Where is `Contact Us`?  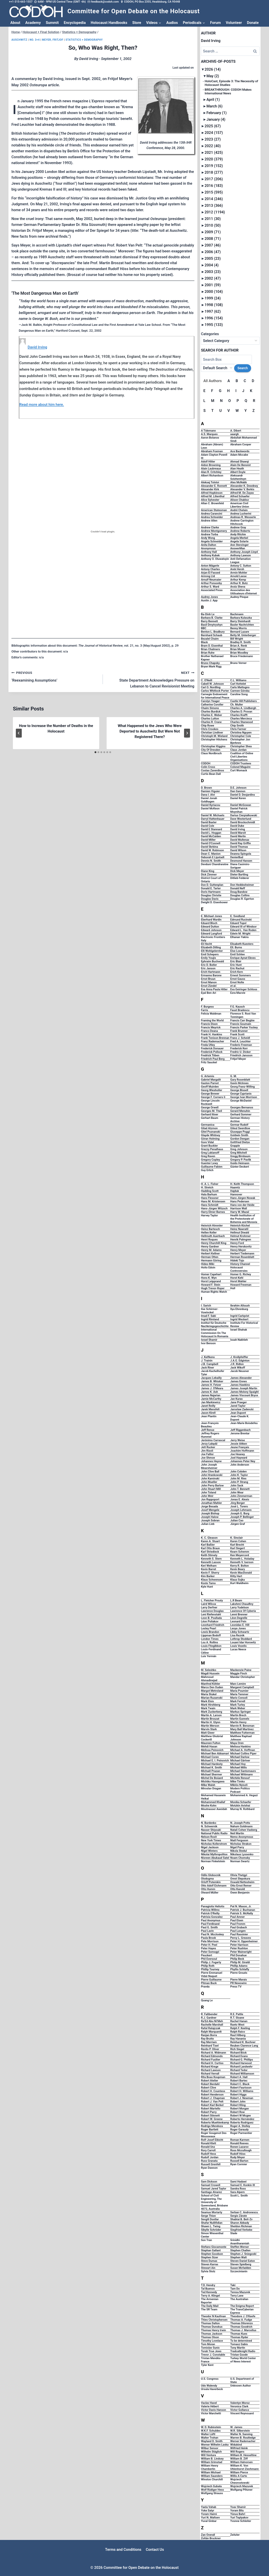 Contact Us is located at coordinates (155, 2549).